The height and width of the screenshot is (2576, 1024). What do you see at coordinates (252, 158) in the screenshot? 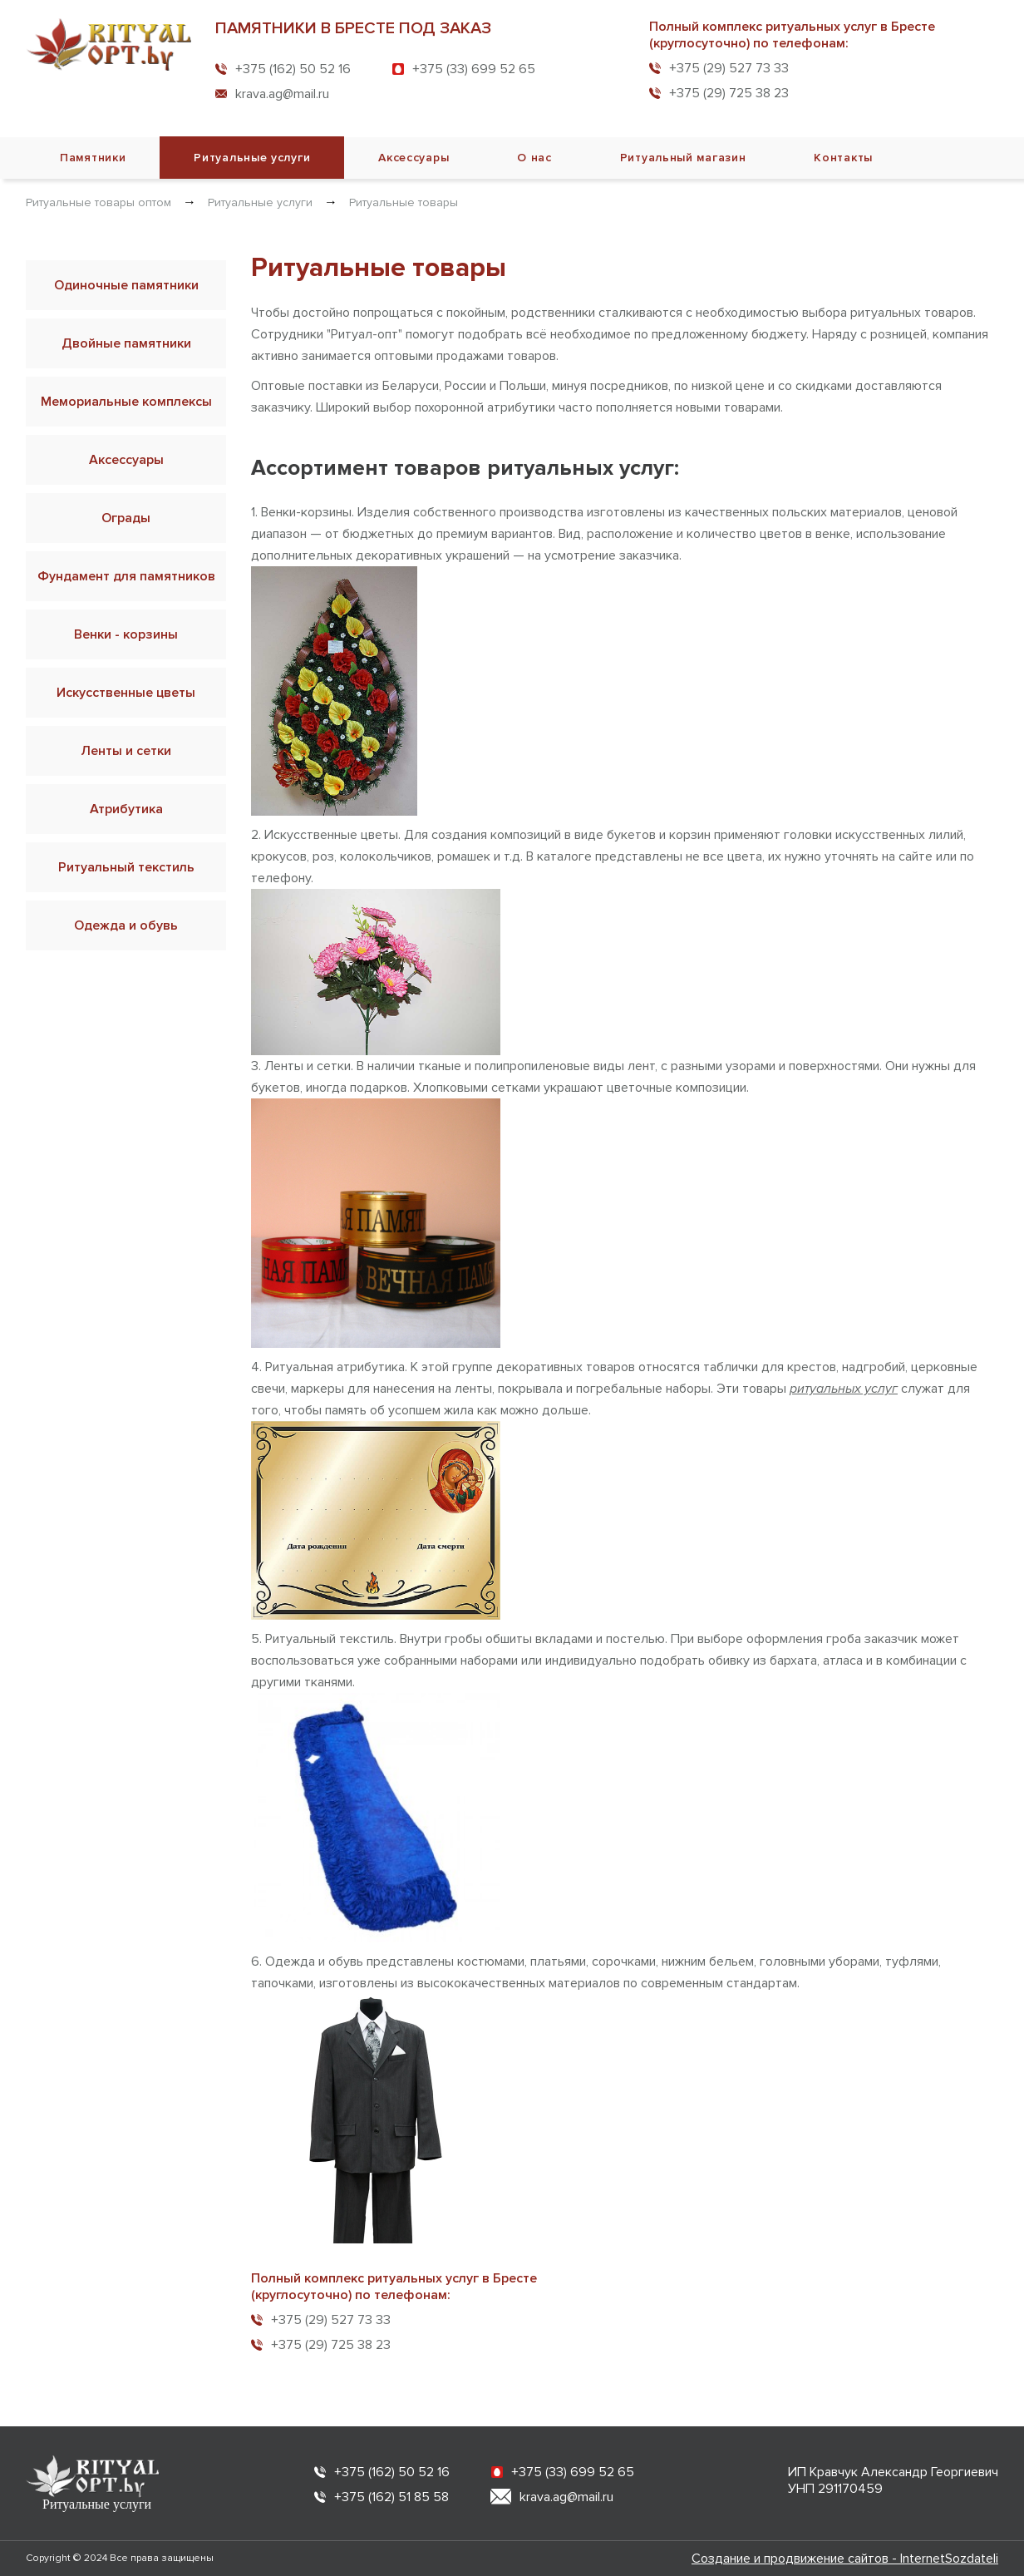
I see `Ритуальные услуги` at bounding box center [252, 158].